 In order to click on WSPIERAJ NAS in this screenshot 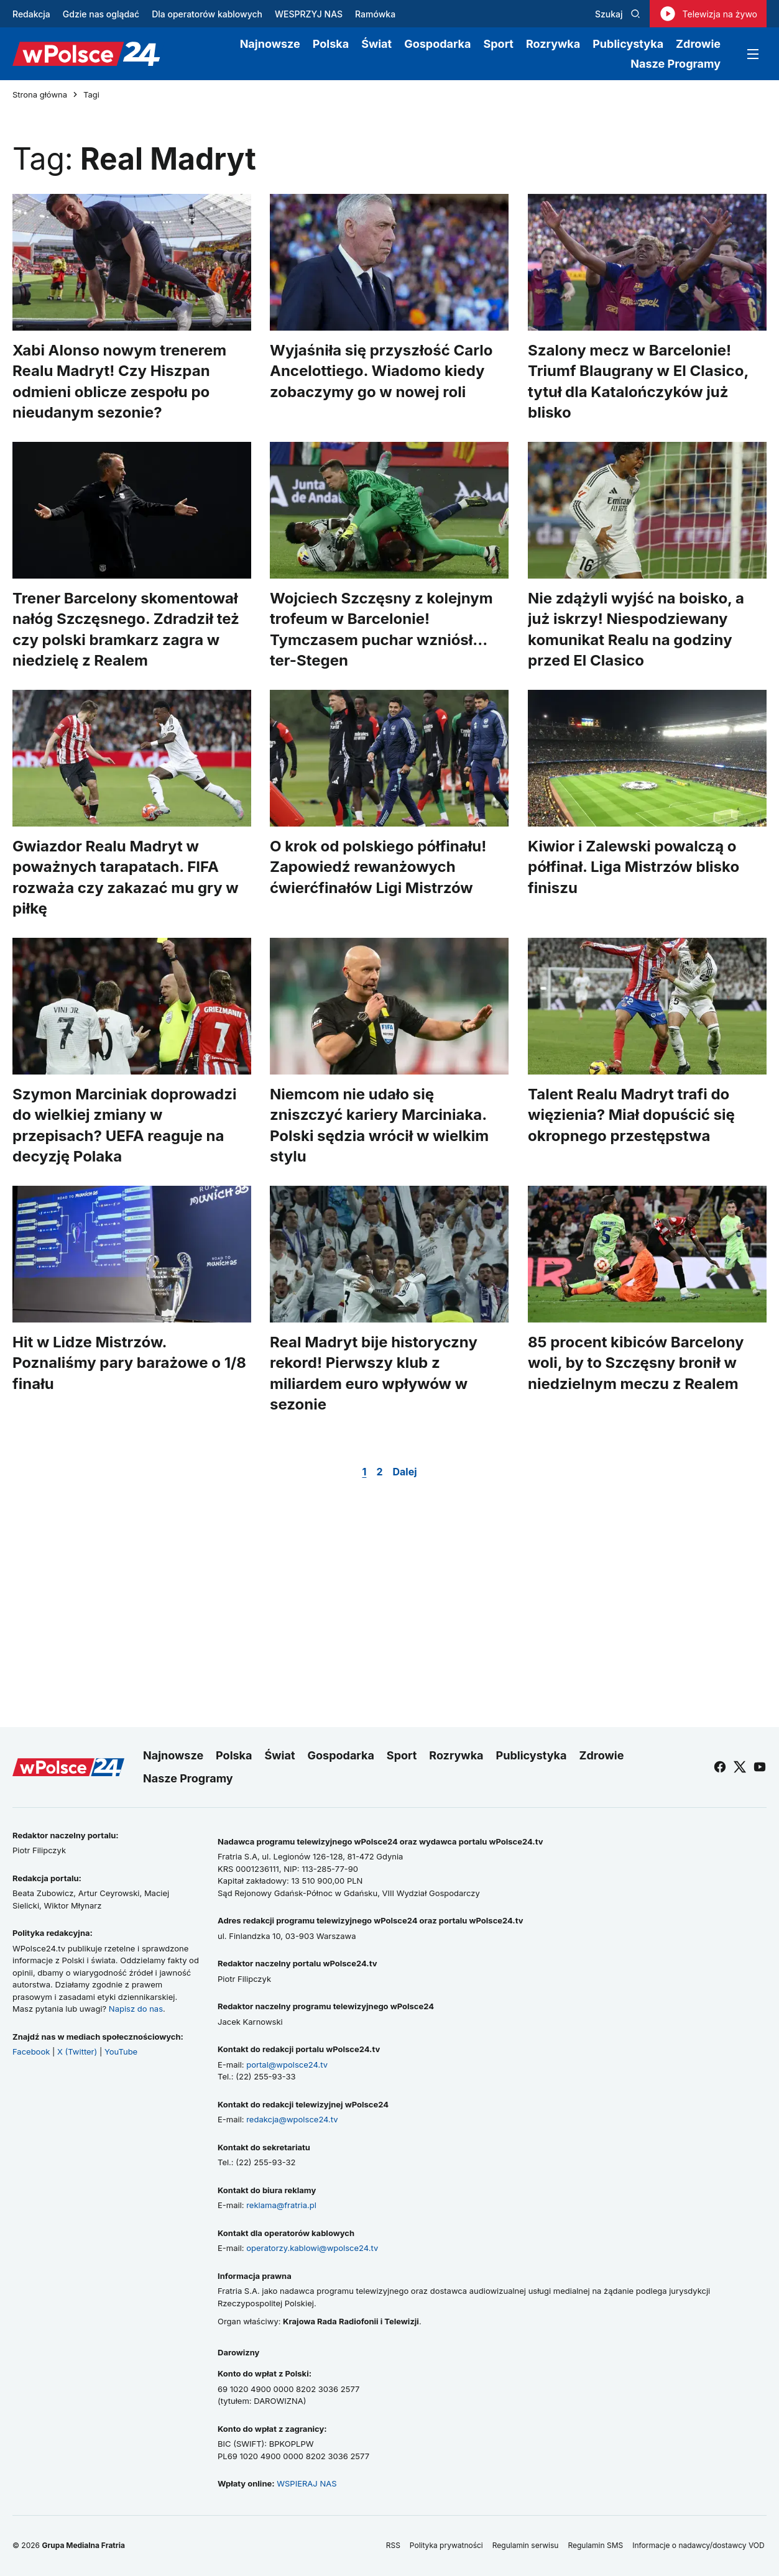, I will do `click(306, 2483)`.